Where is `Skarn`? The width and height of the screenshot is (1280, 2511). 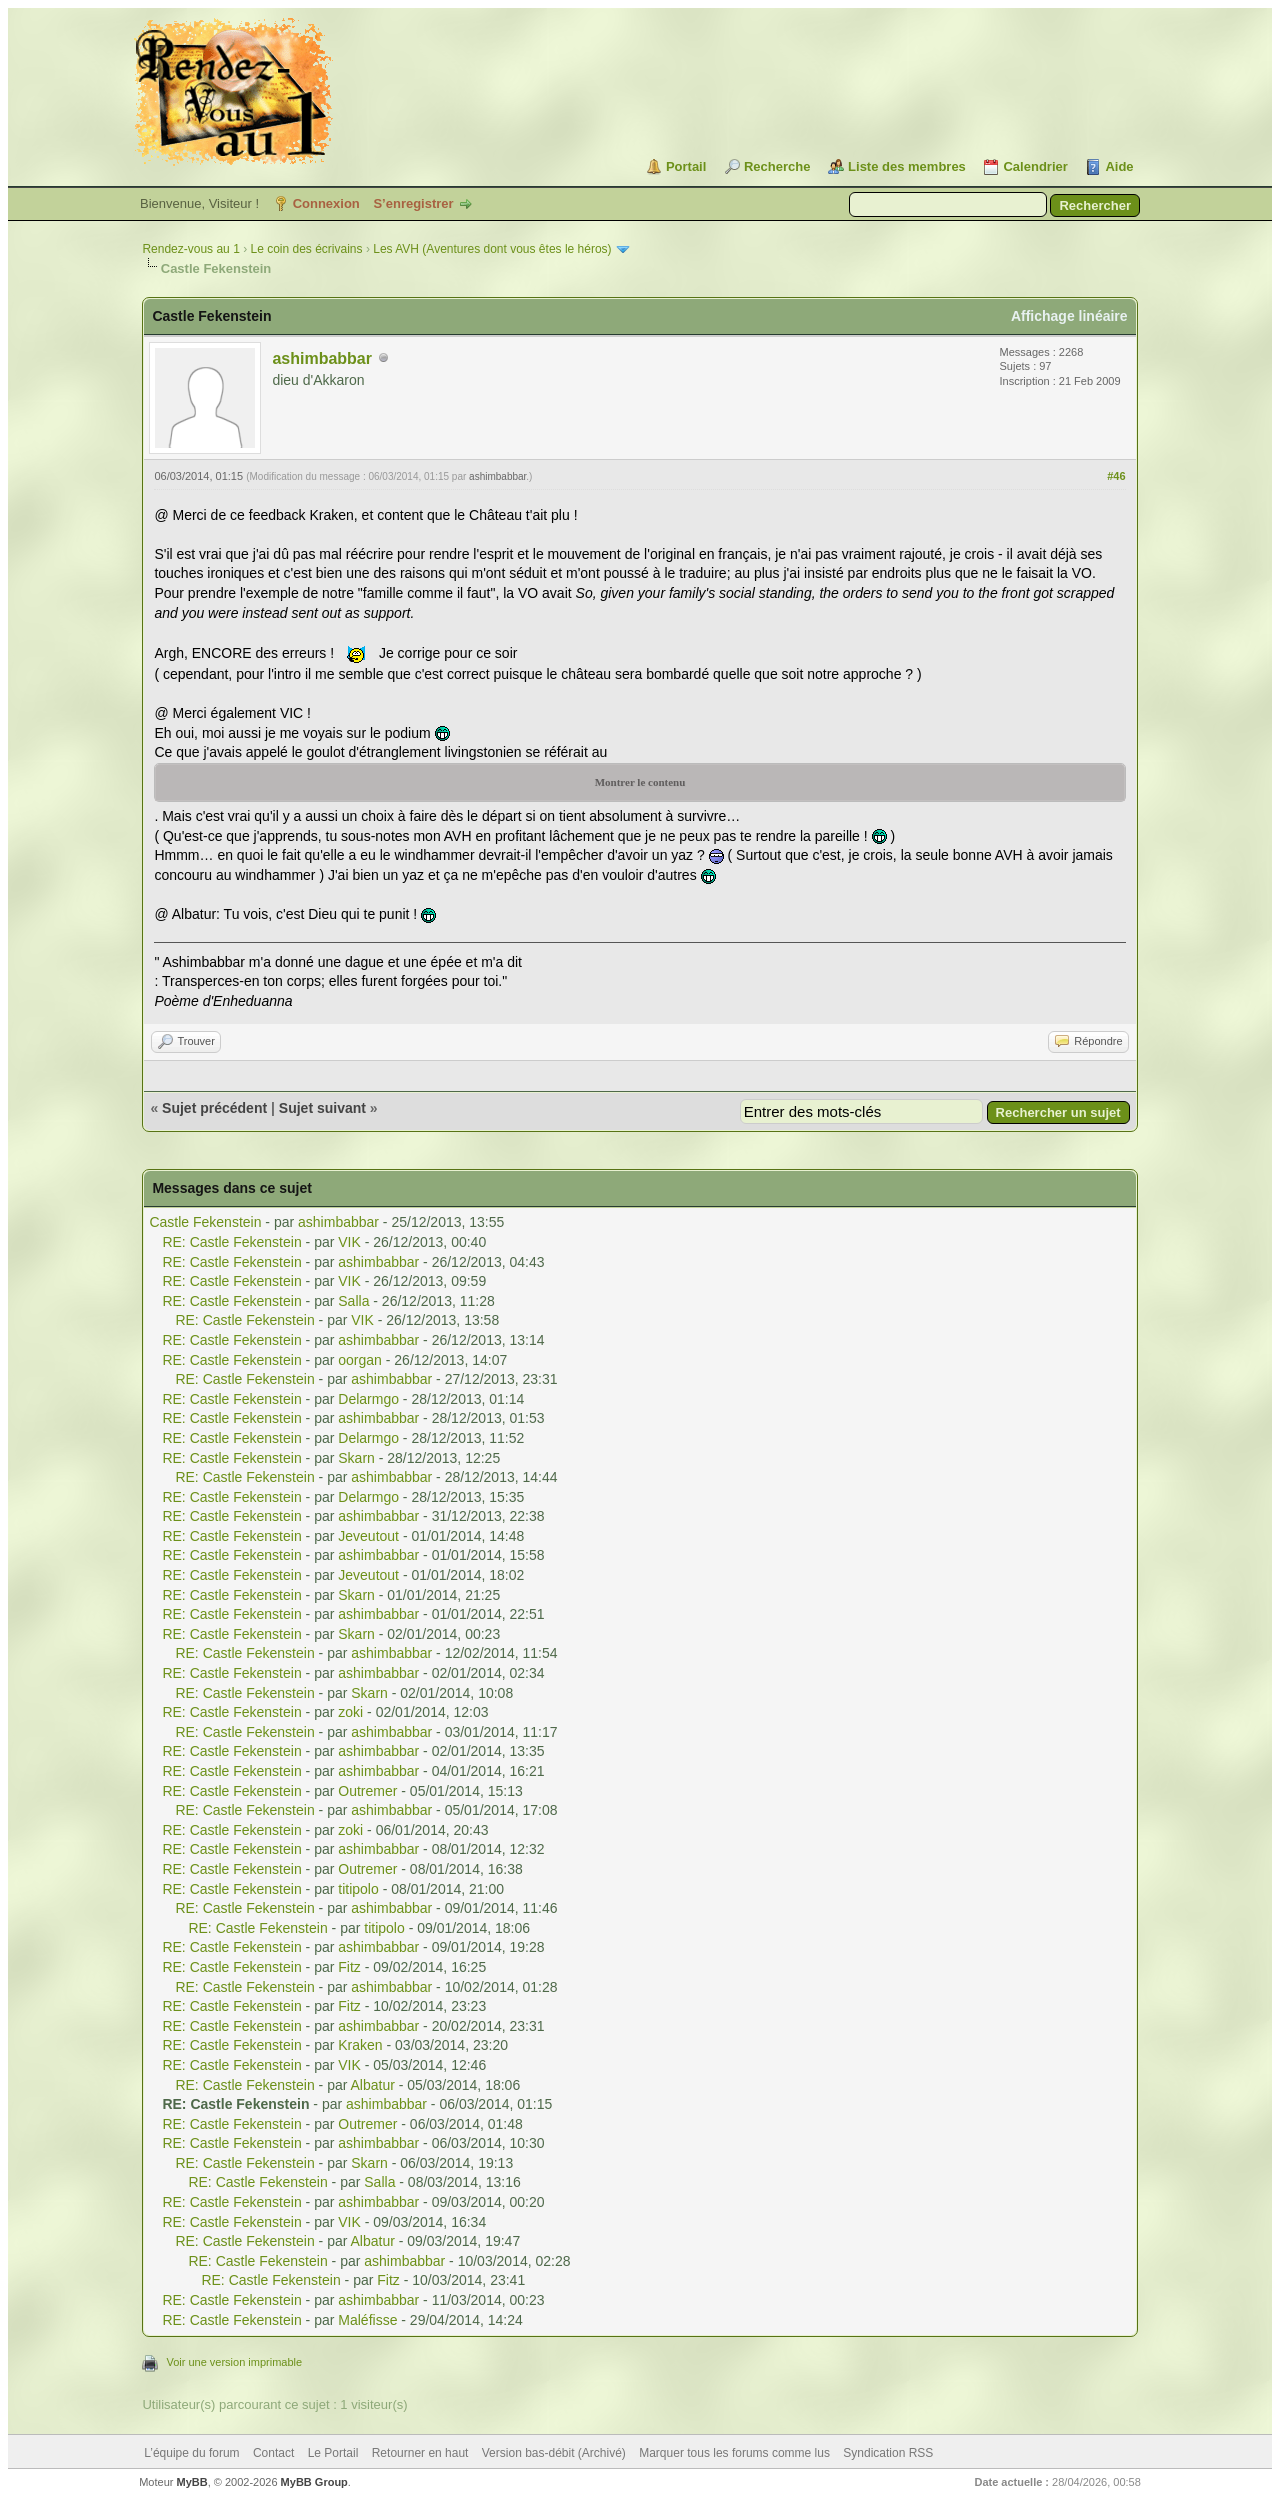
Skarn is located at coordinates (356, 1458).